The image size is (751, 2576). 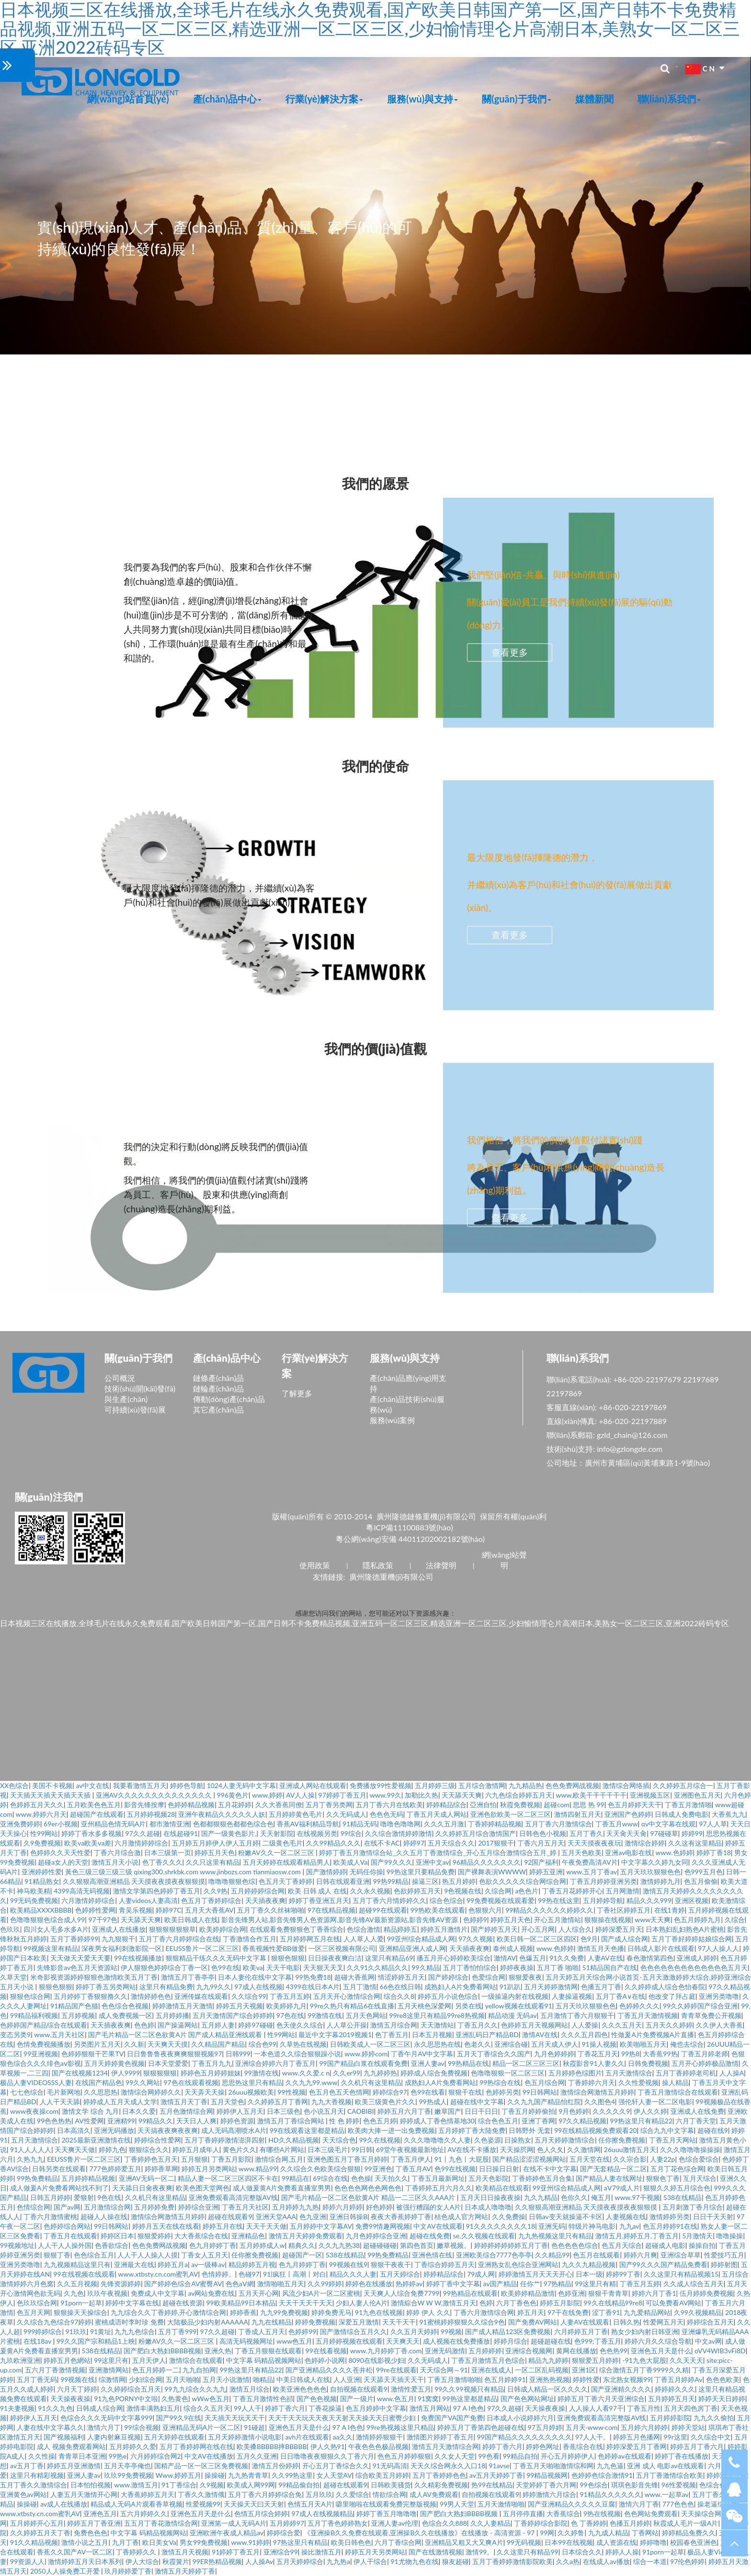 What do you see at coordinates (714, 2418) in the screenshot?
I see `九九久久偷拍` at bounding box center [714, 2418].